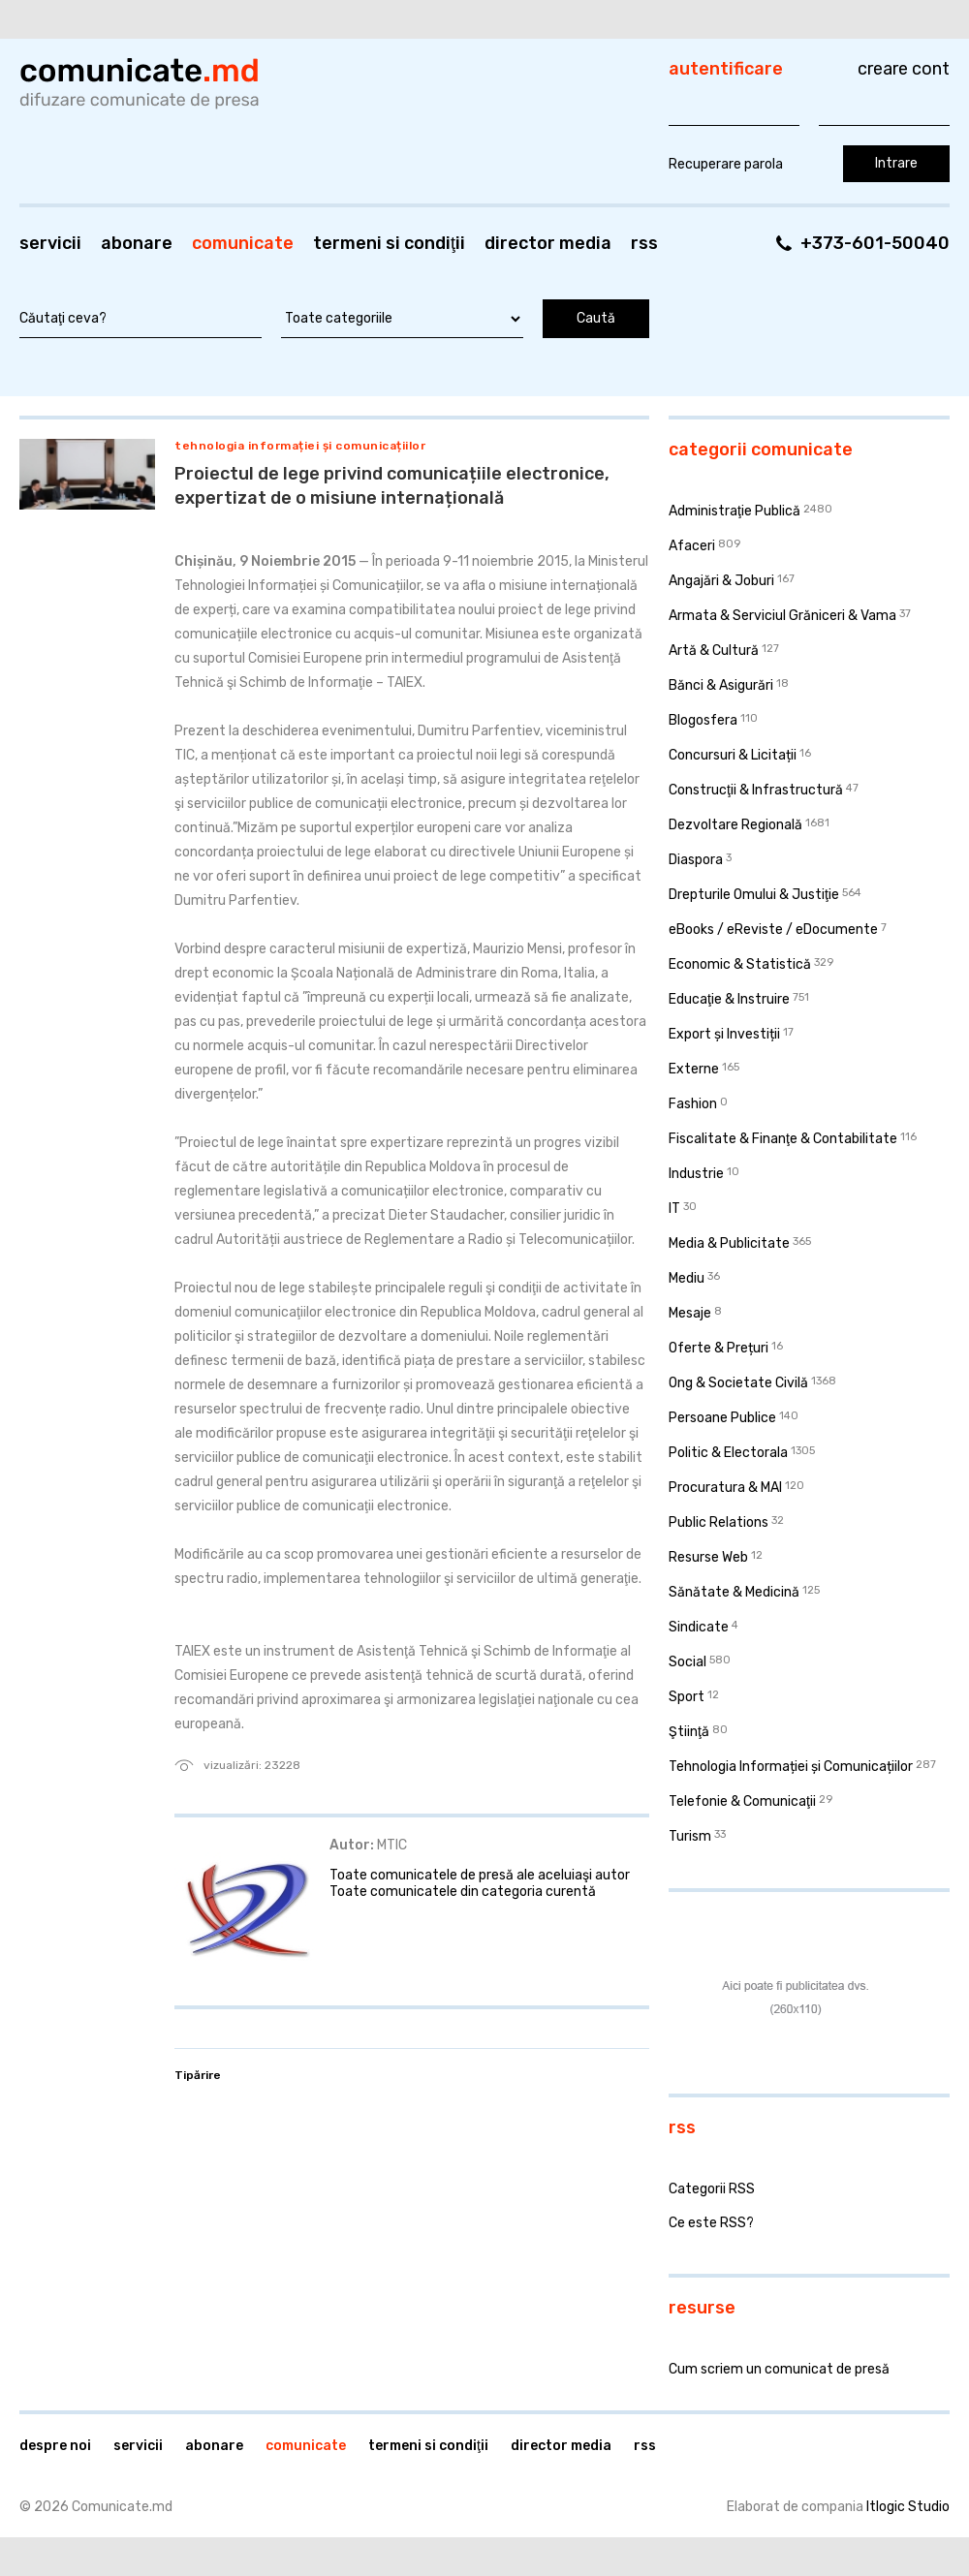  I want to click on Procuratura & MAI, so click(725, 1487).